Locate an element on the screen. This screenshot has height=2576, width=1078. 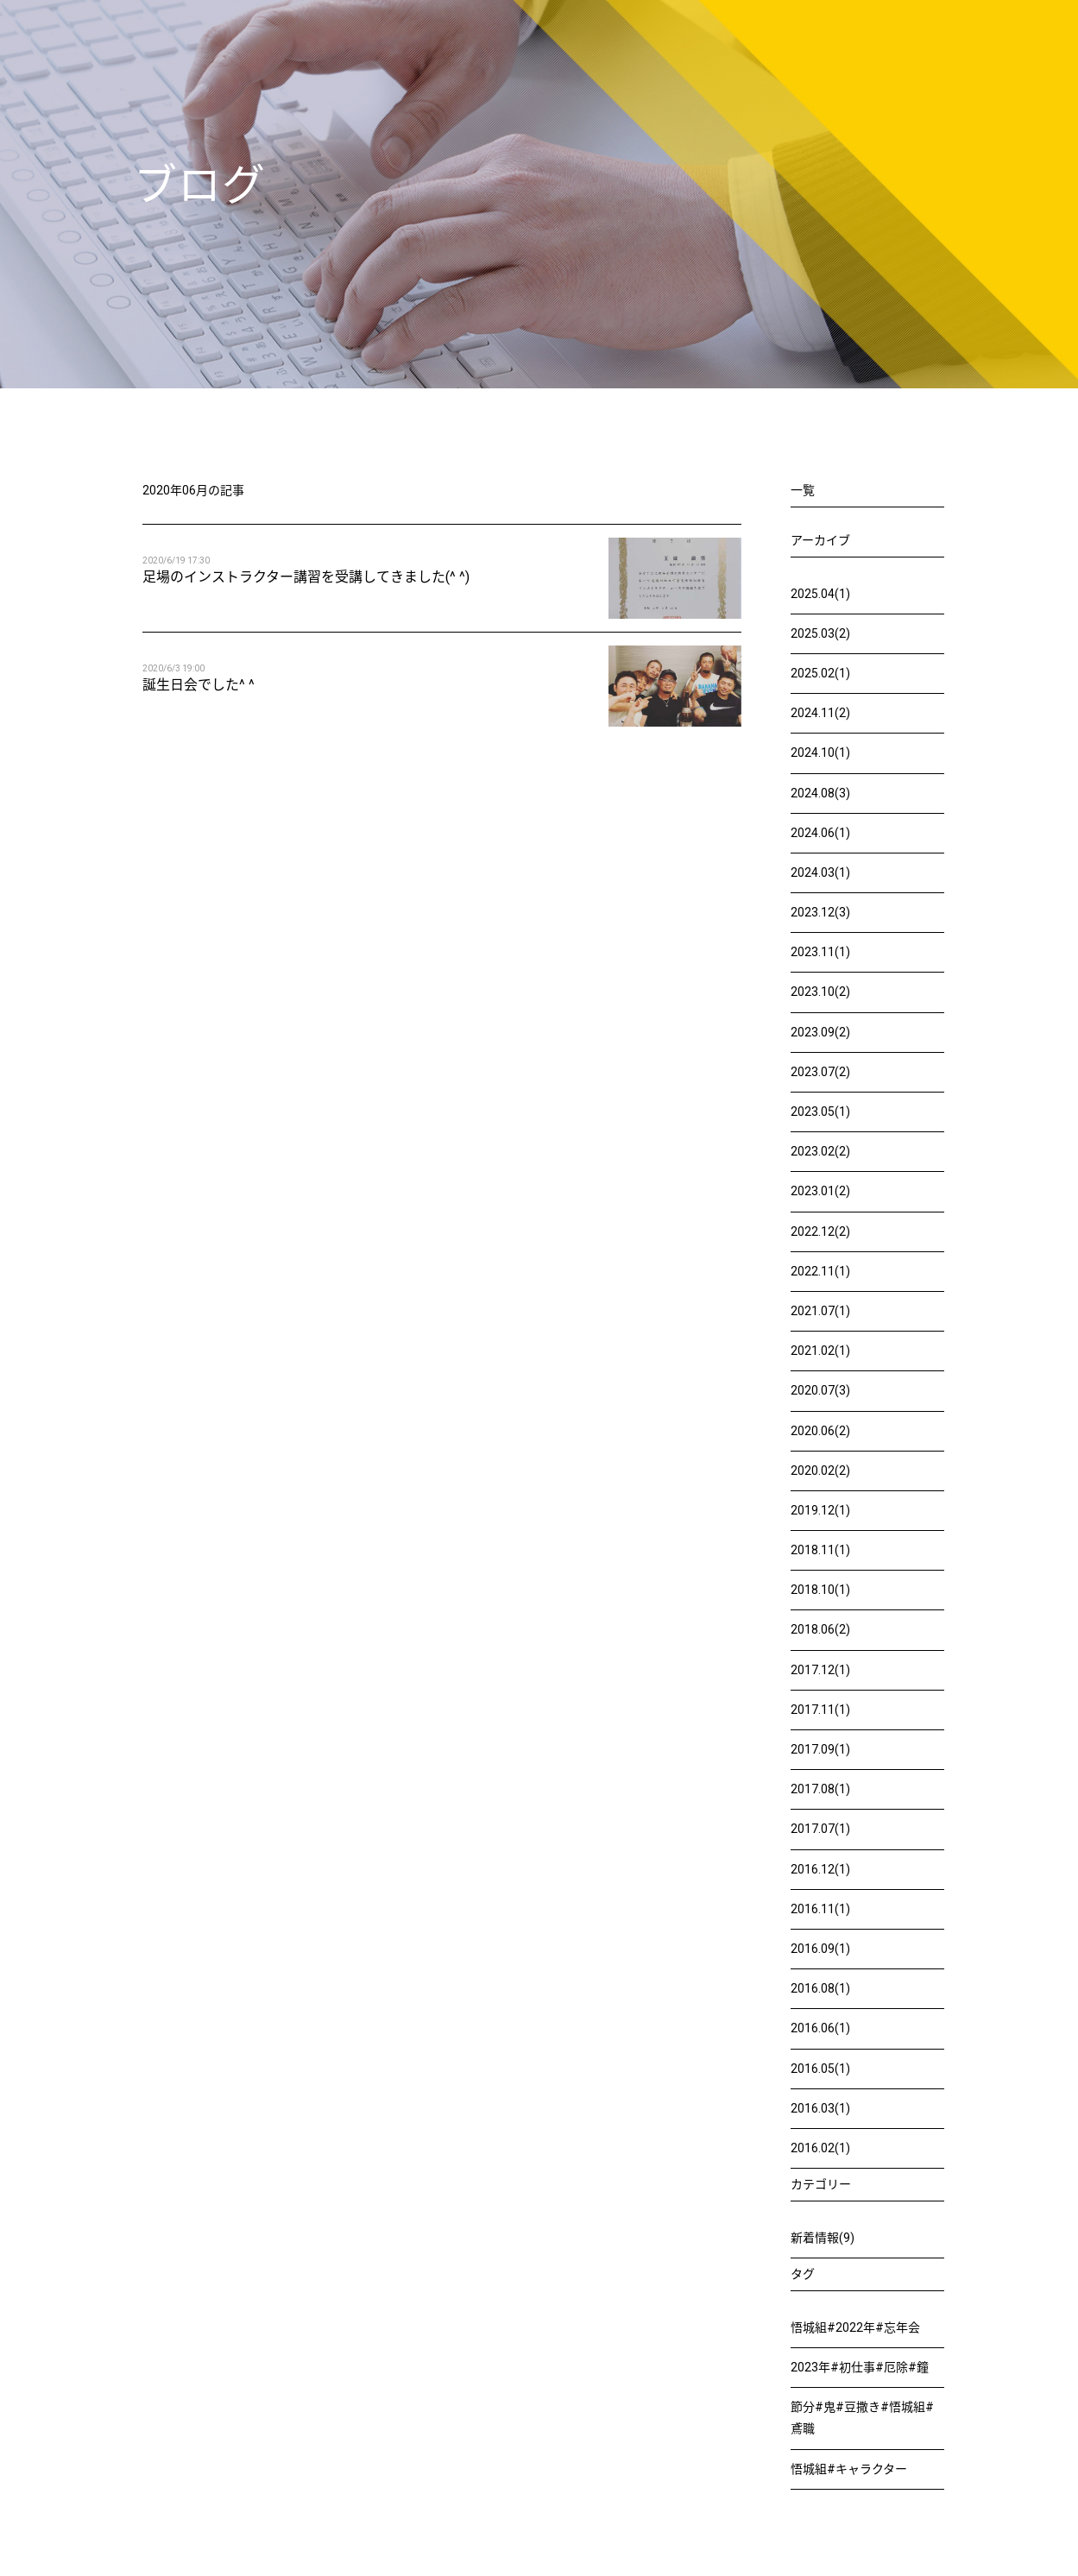
2023.05(1) is located at coordinates (820, 1111).